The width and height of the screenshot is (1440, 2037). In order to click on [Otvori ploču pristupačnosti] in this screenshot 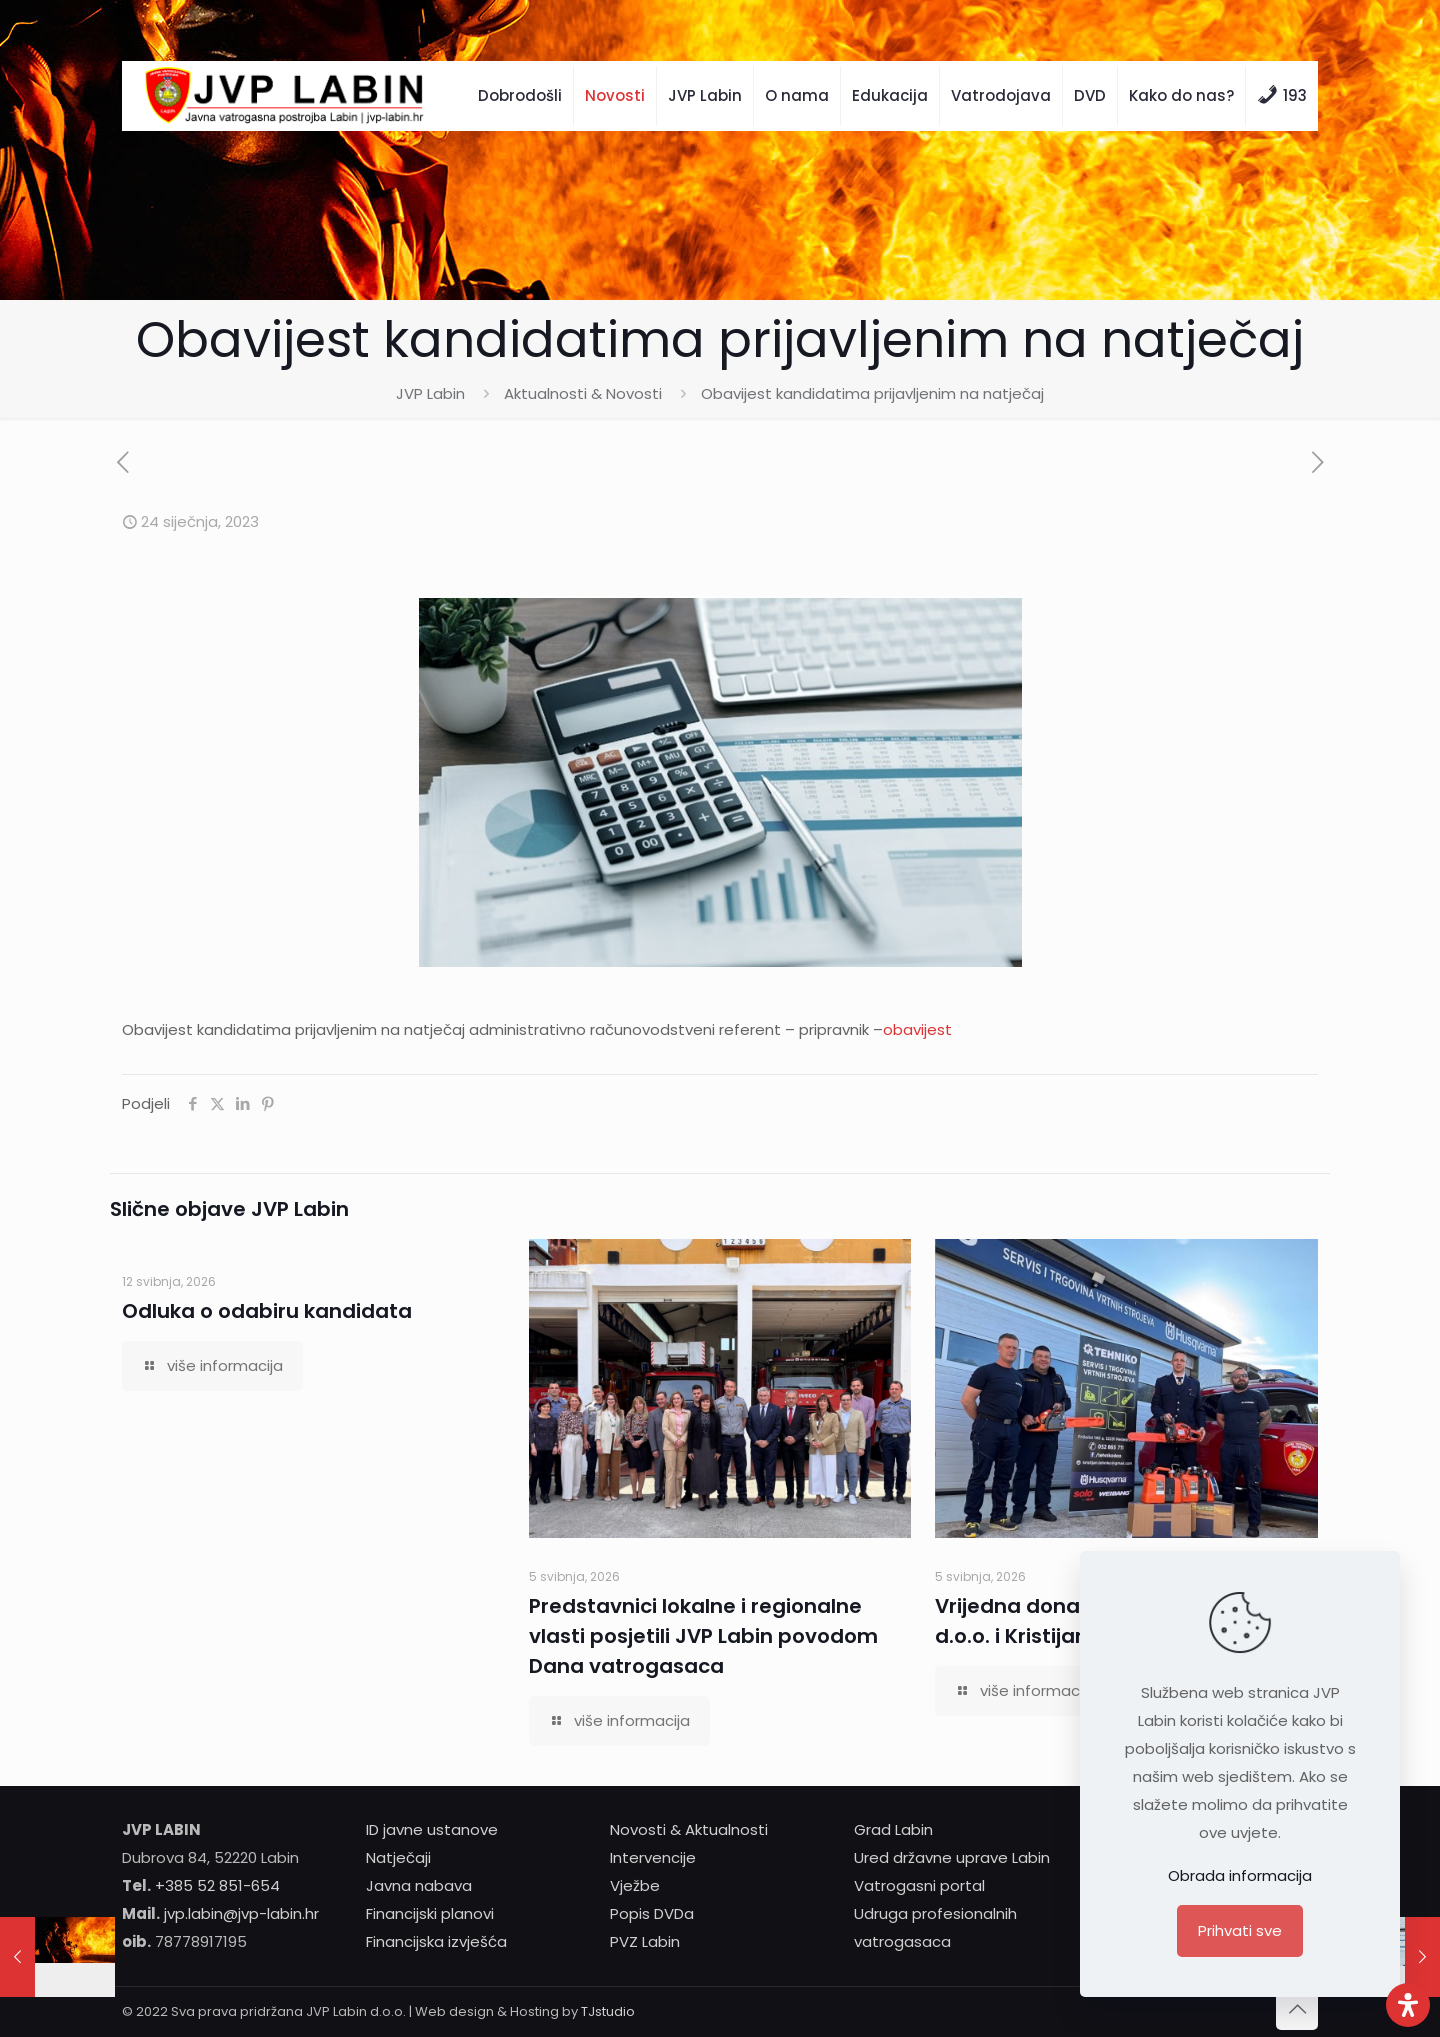, I will do `click(1408, 2005)`.